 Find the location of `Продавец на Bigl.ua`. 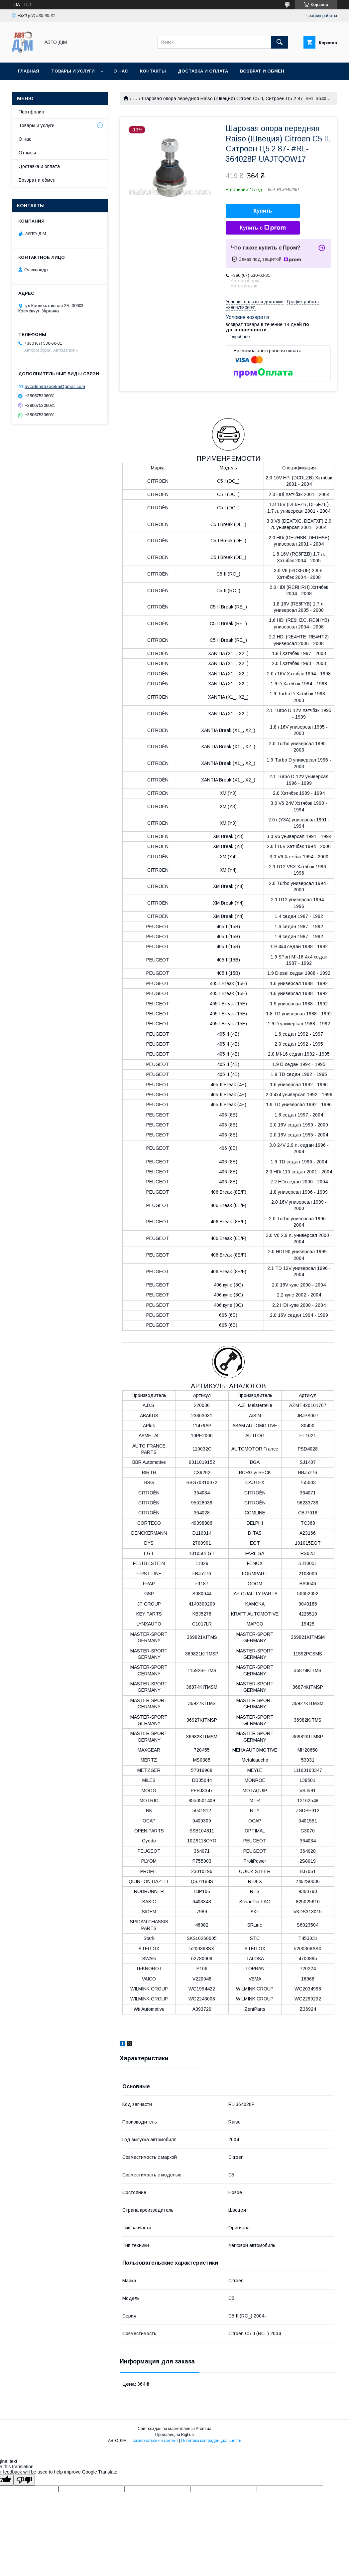

Продавец на Bigl.ua is located at coordinates (174, 2434).